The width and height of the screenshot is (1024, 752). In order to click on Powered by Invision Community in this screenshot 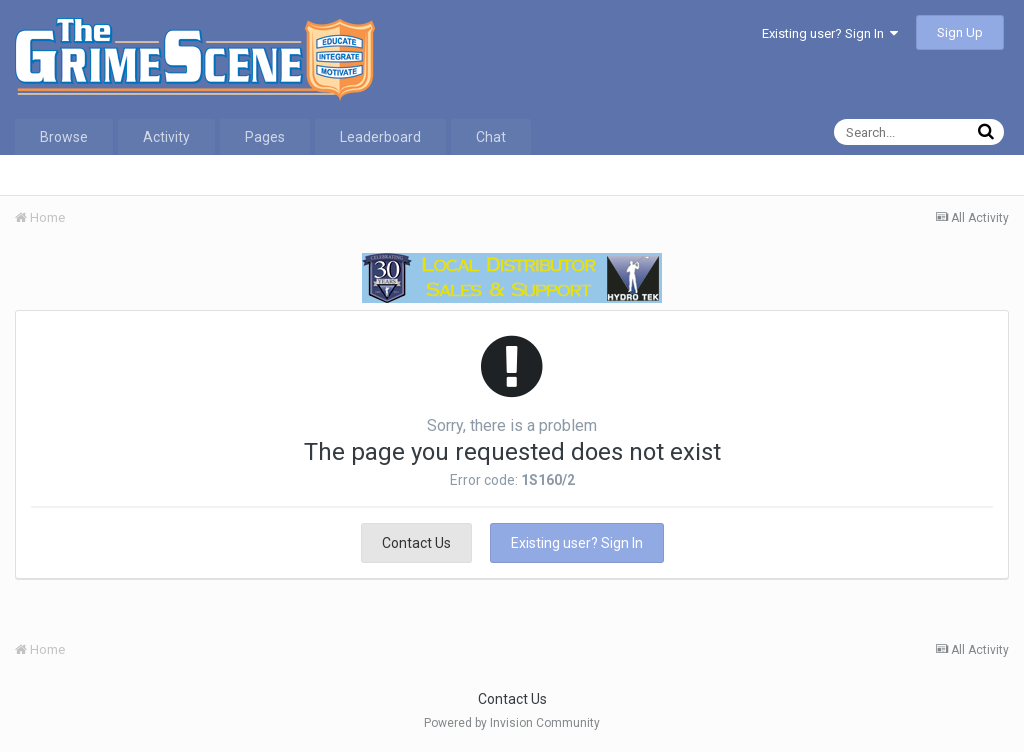, I will do `click(512, 723)`.